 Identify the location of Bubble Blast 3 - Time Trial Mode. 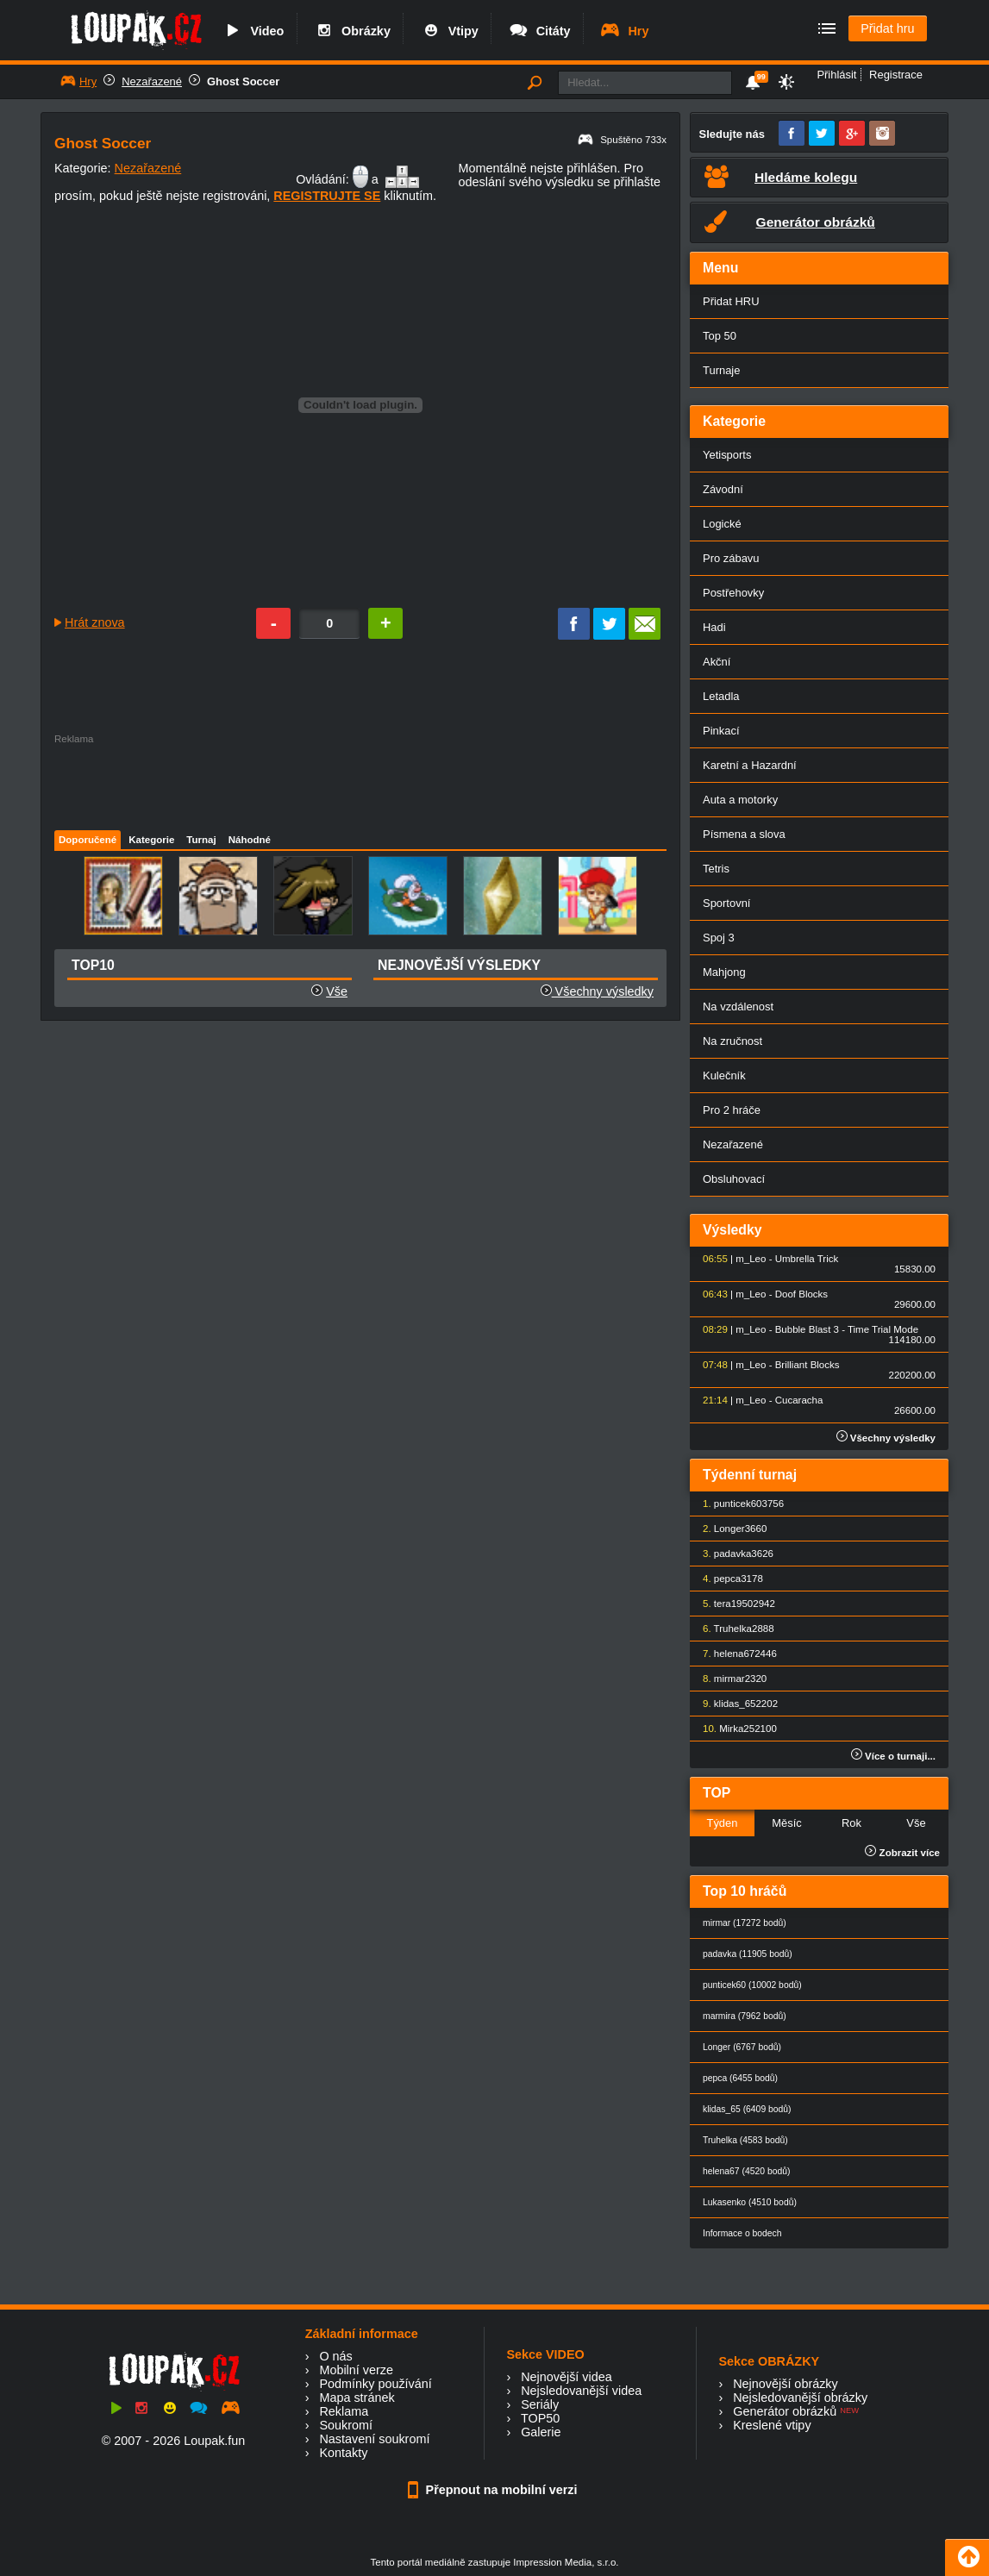
(846, 1329).